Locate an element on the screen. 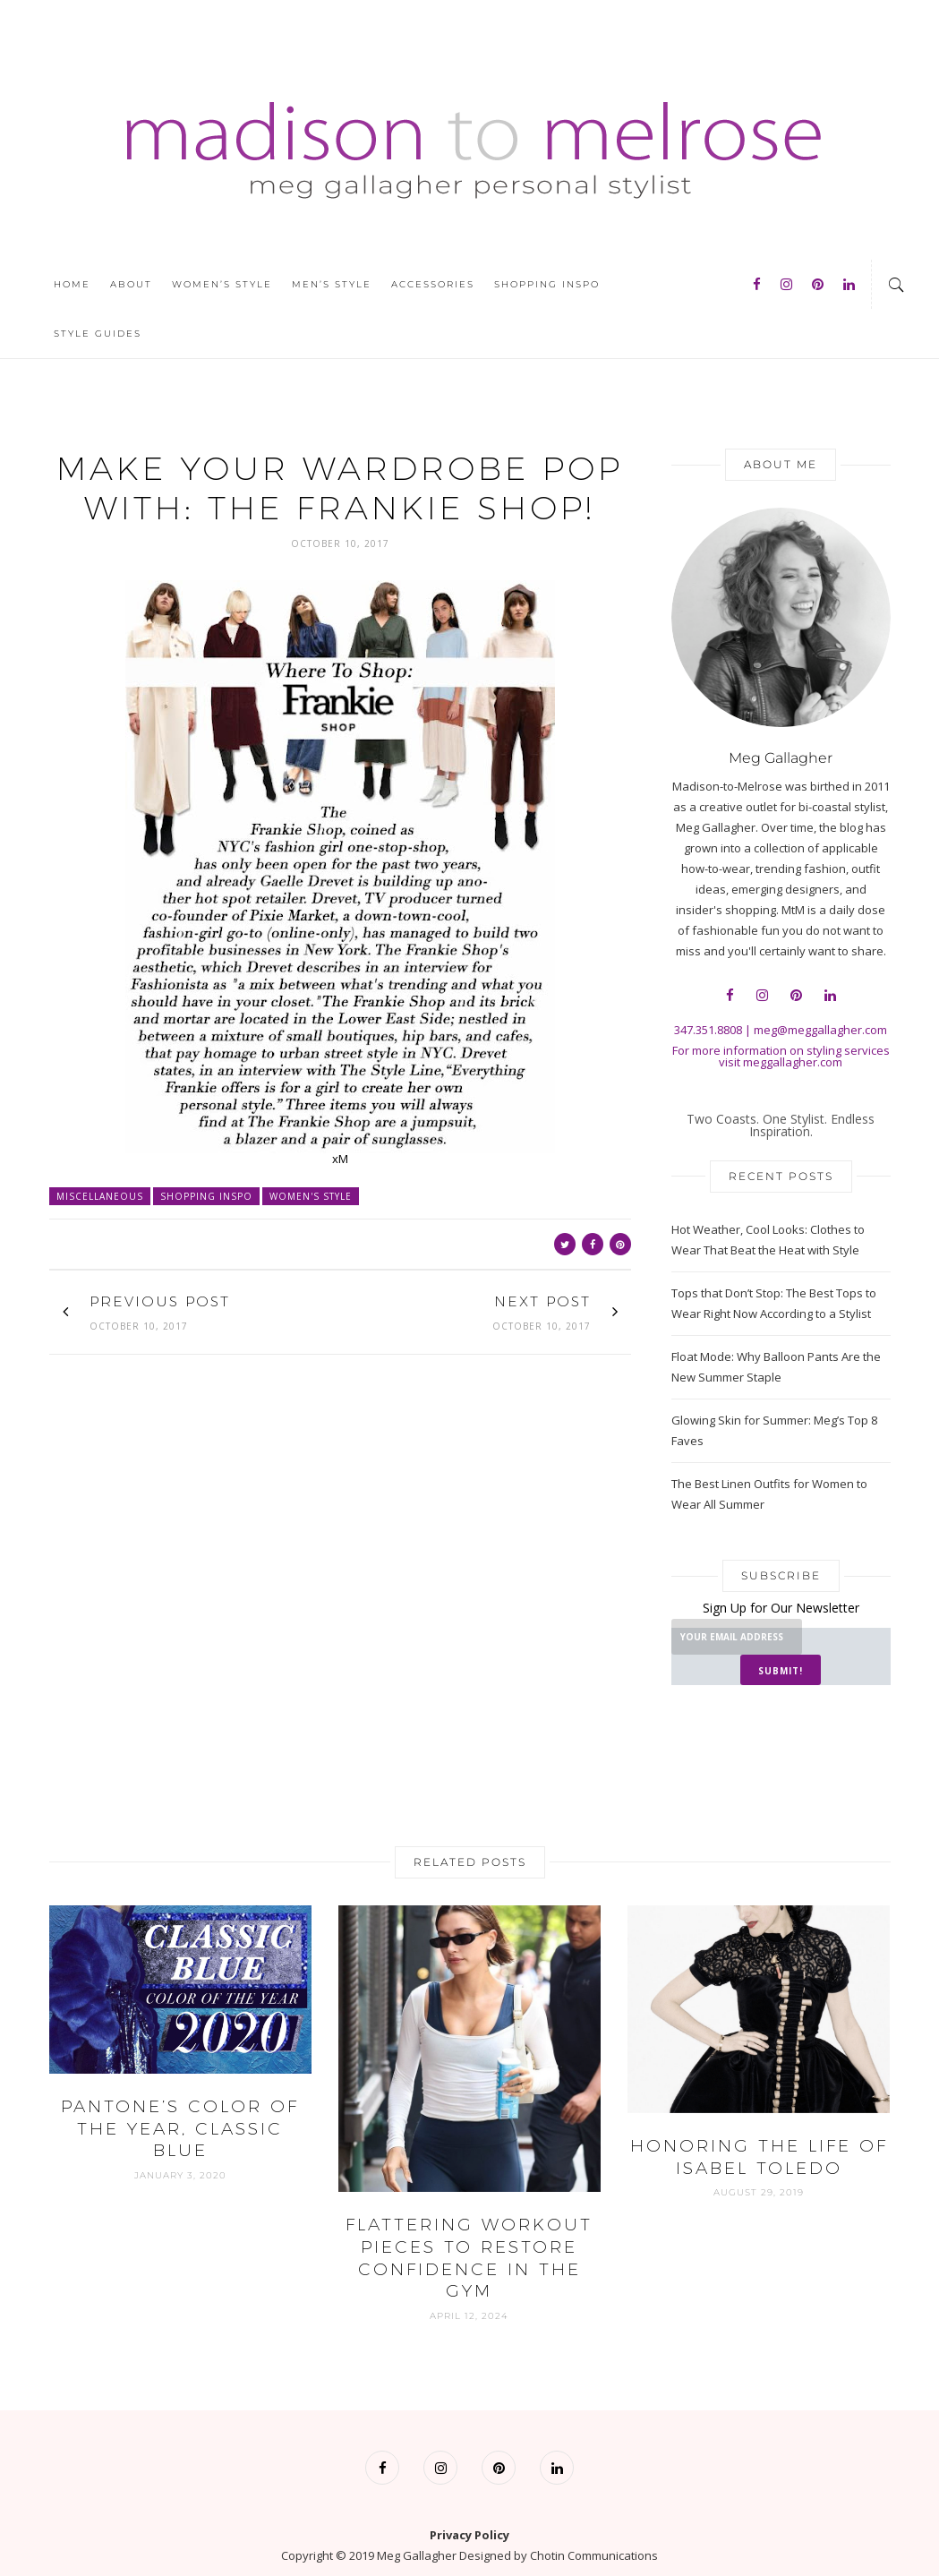 This screenshot has height=2576, width=939. Women's Style is located at coordinates (310, 1196).